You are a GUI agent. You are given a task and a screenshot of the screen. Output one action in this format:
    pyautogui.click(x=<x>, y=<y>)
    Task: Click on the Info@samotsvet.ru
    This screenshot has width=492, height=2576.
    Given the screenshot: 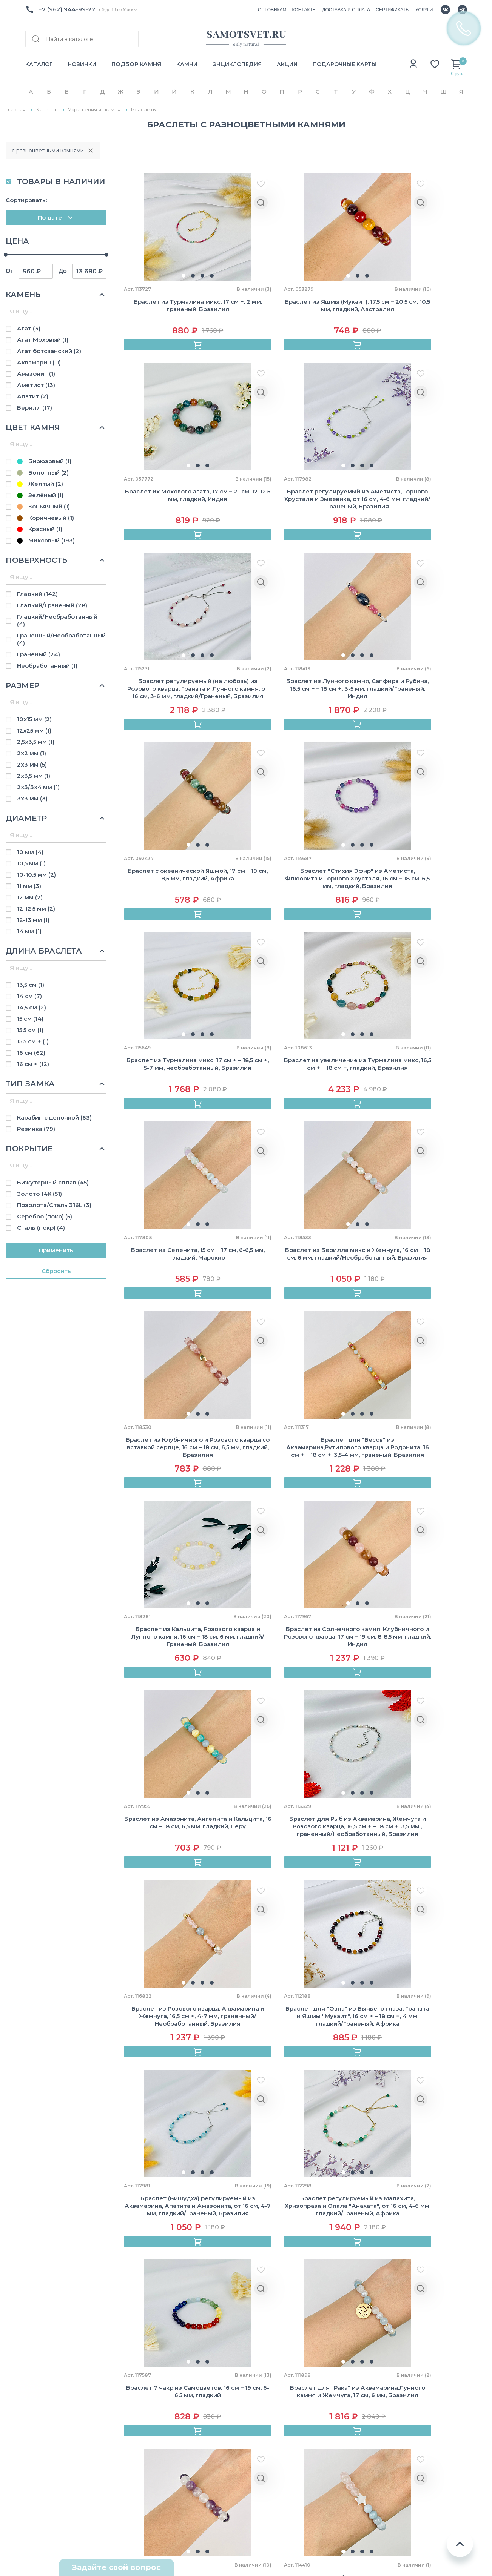 What is the action you would take?
    pyautogui.click(x=53, y=2441)
    